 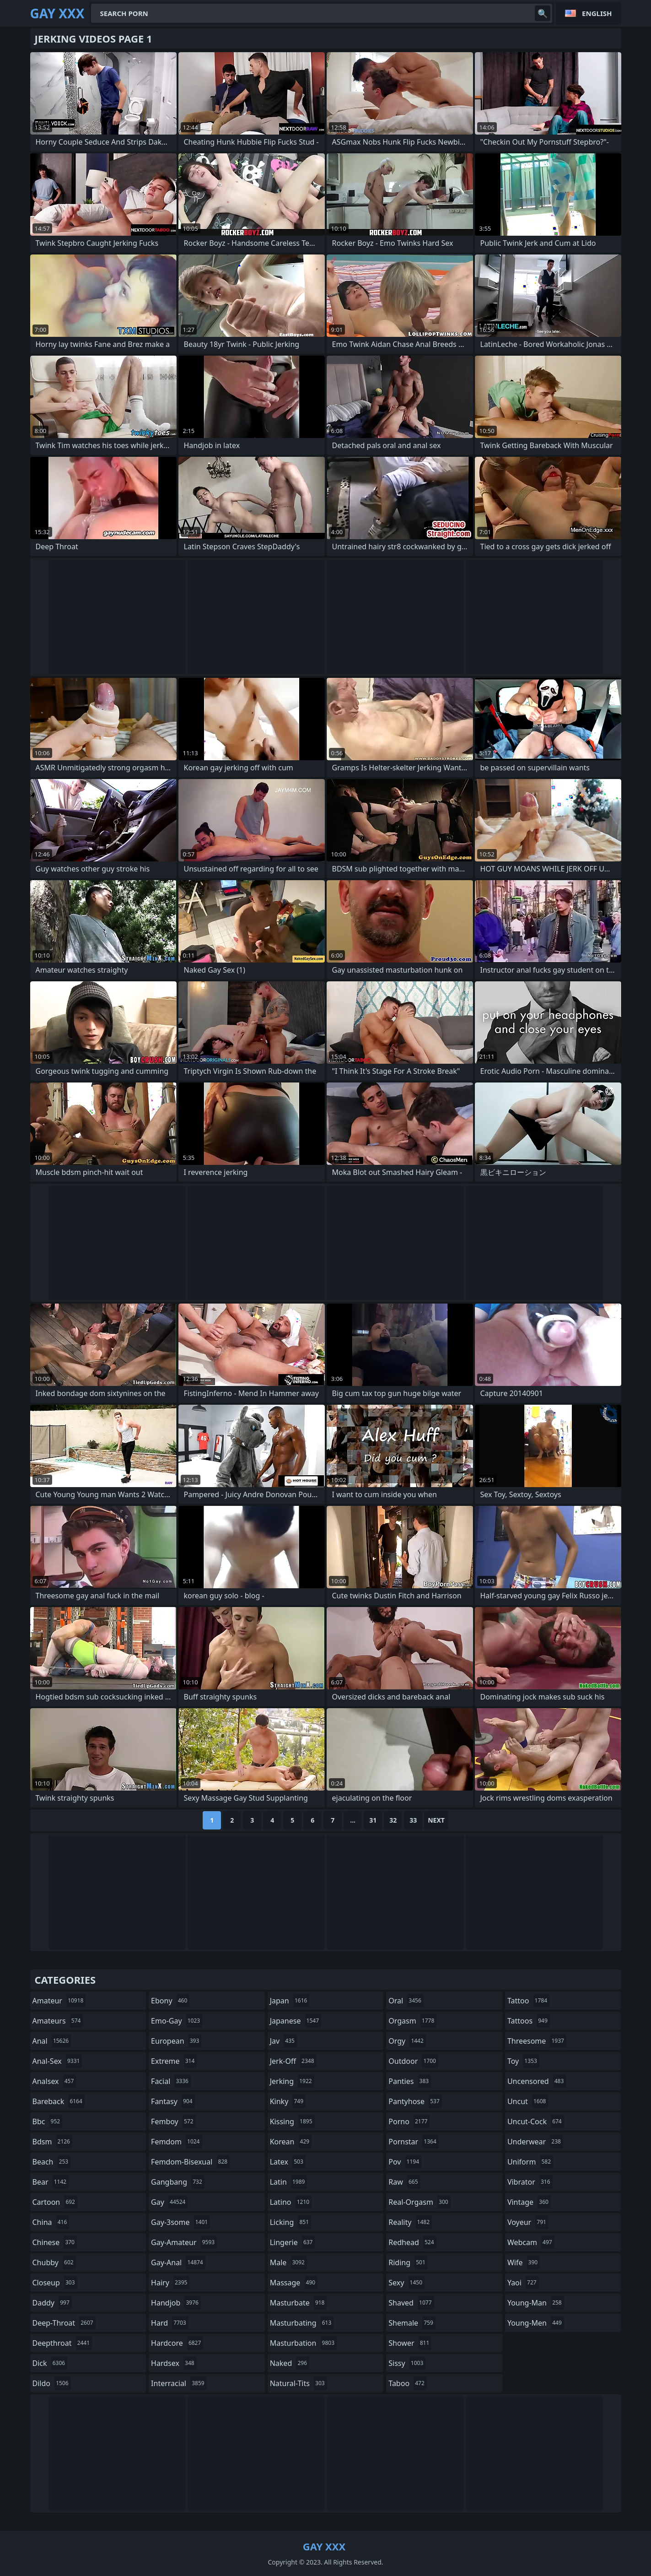 I want to click on sexy, so click(x=406, y=2282).